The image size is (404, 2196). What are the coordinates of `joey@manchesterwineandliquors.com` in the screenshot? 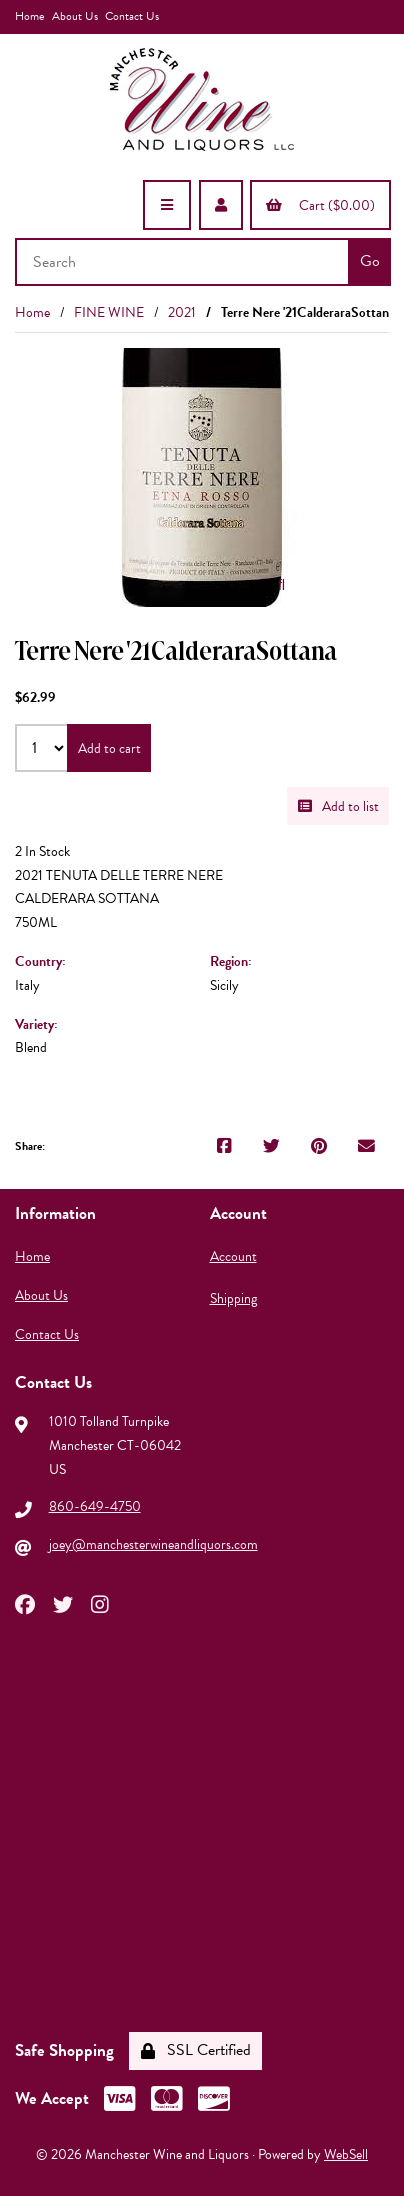 It's located at (153, 1544).